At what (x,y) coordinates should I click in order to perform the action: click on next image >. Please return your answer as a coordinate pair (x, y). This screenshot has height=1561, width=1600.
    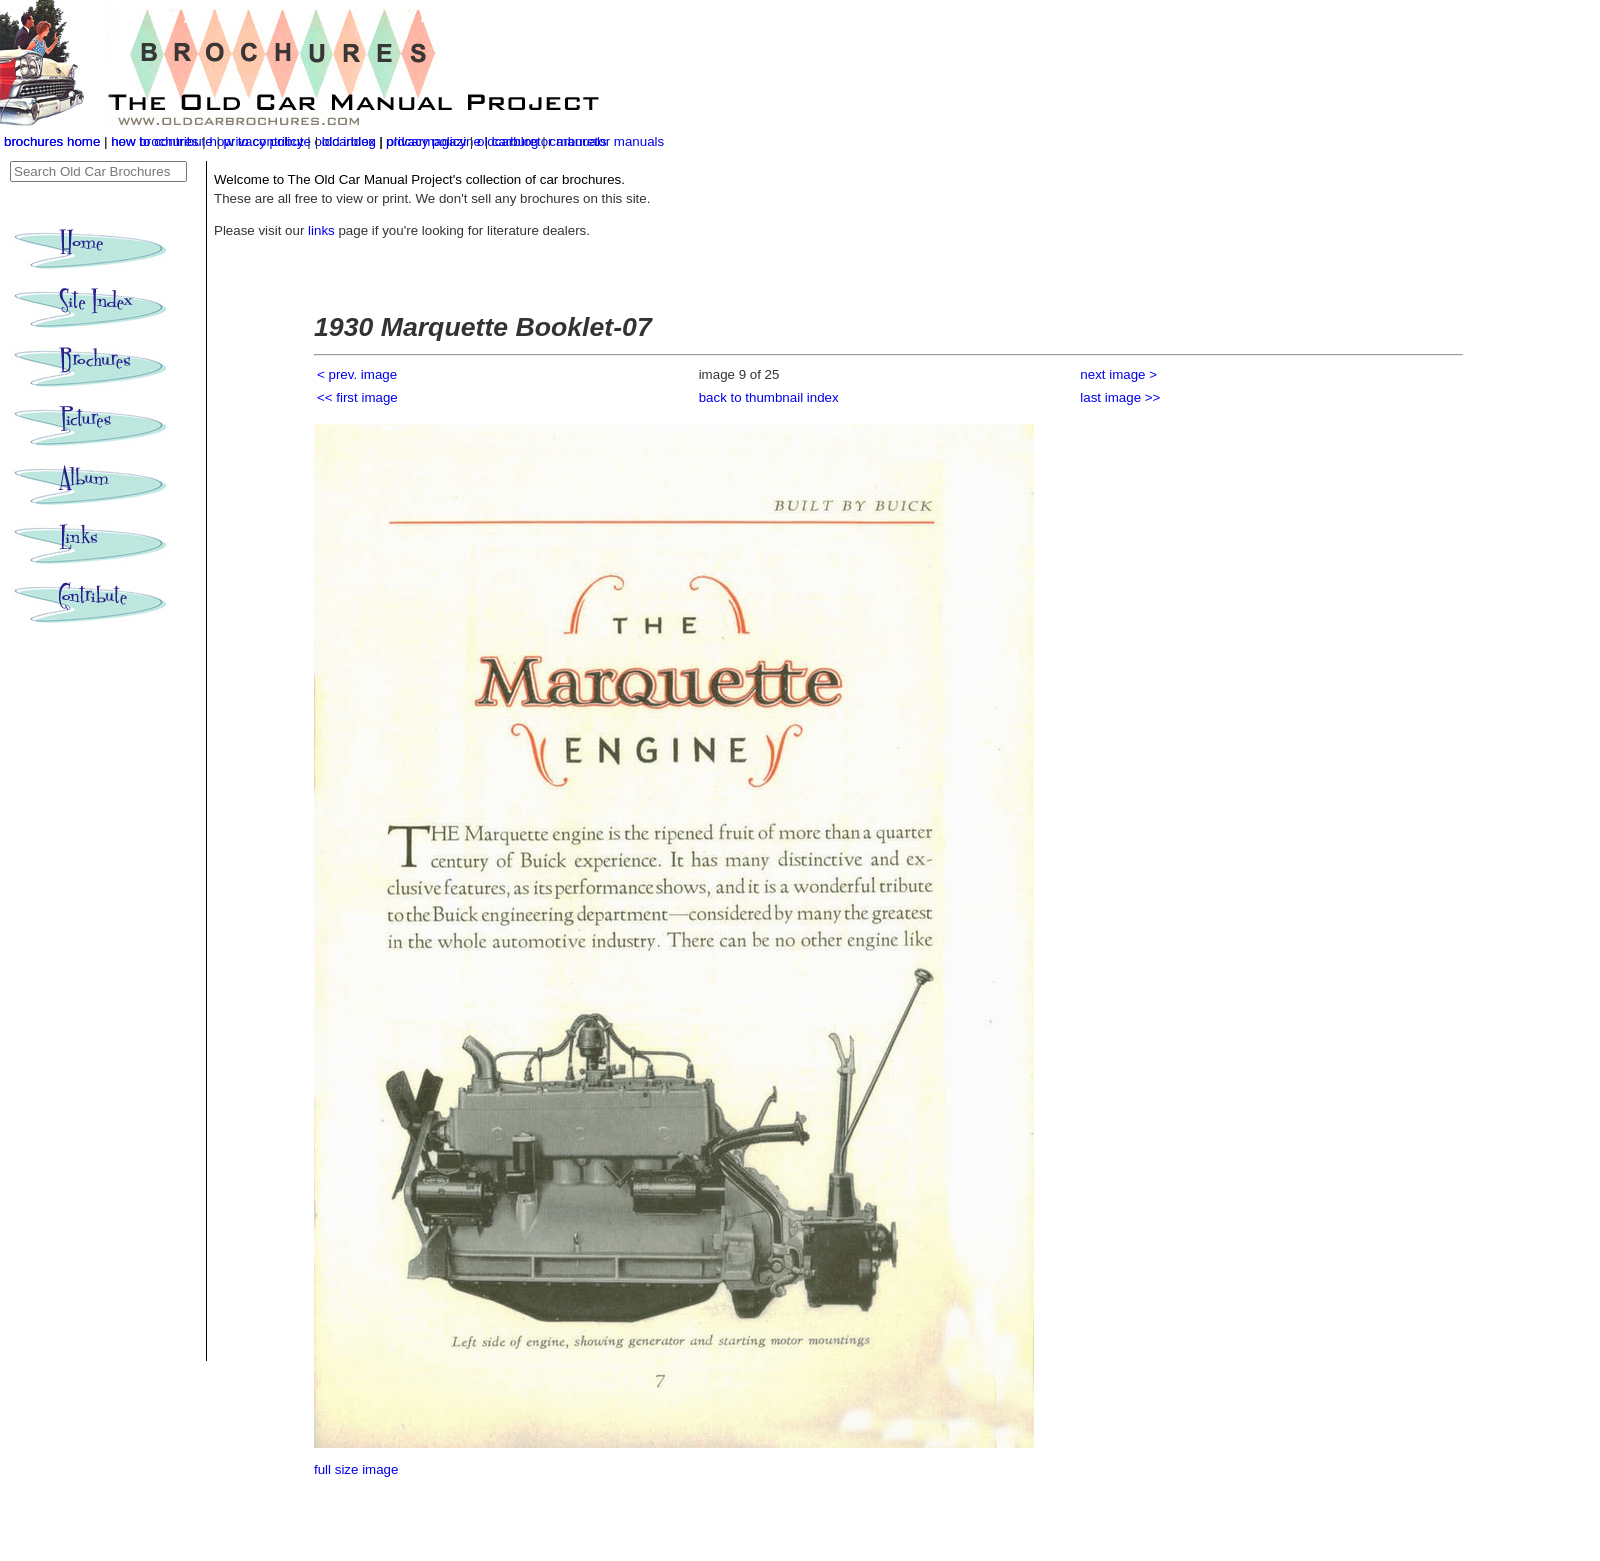
    Looking at the image, I should click on (1118, 374).